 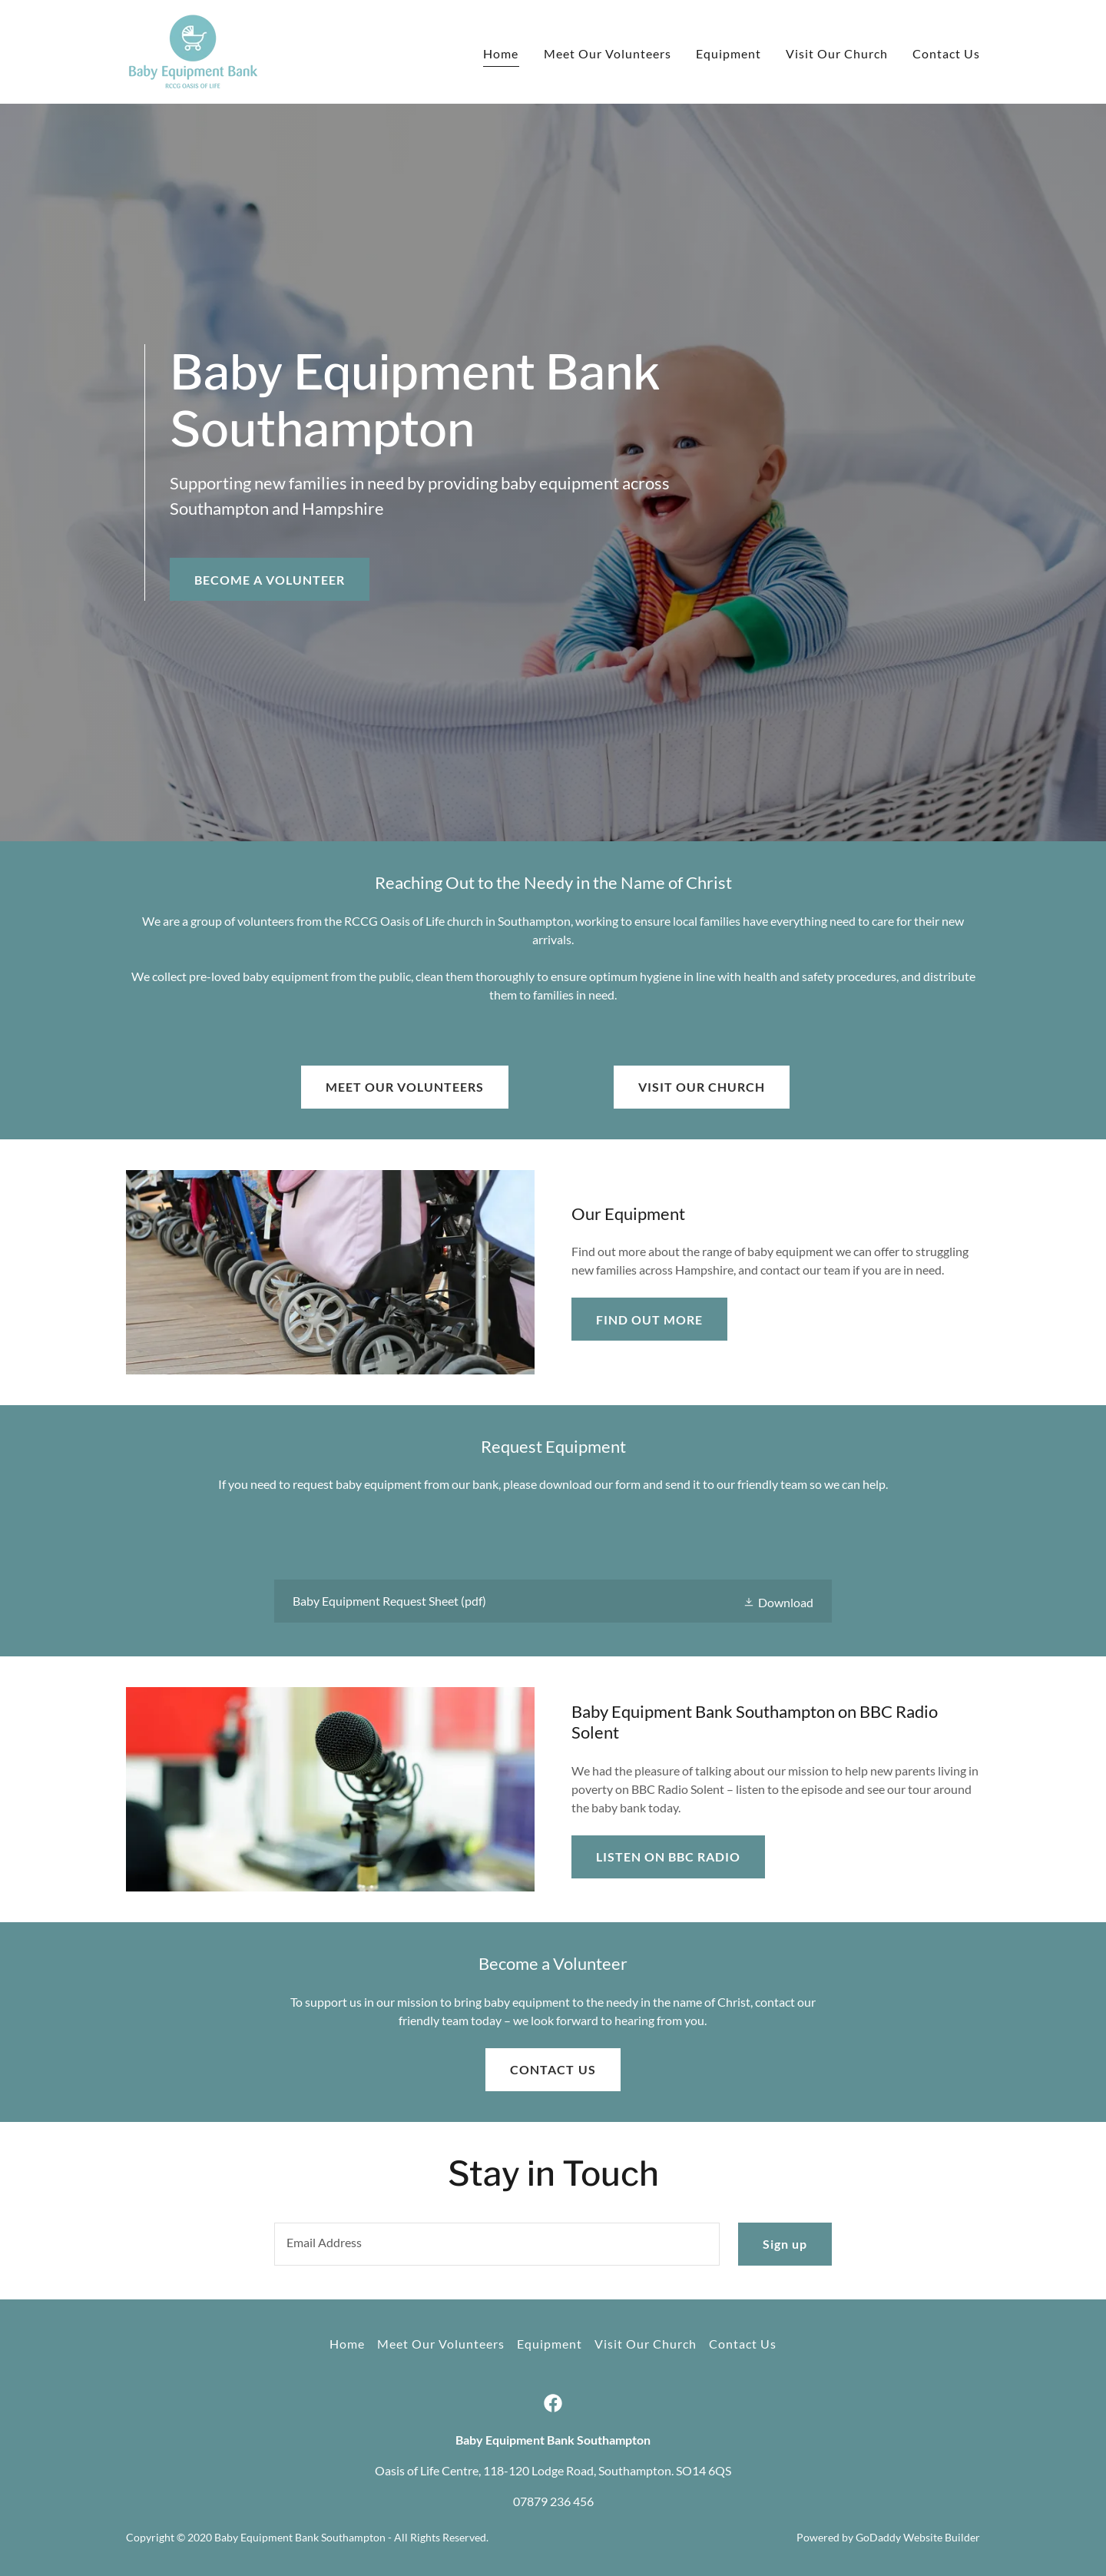 I want to click on LISTEN ON BBC RADIO, so click(x=668, y=1856).